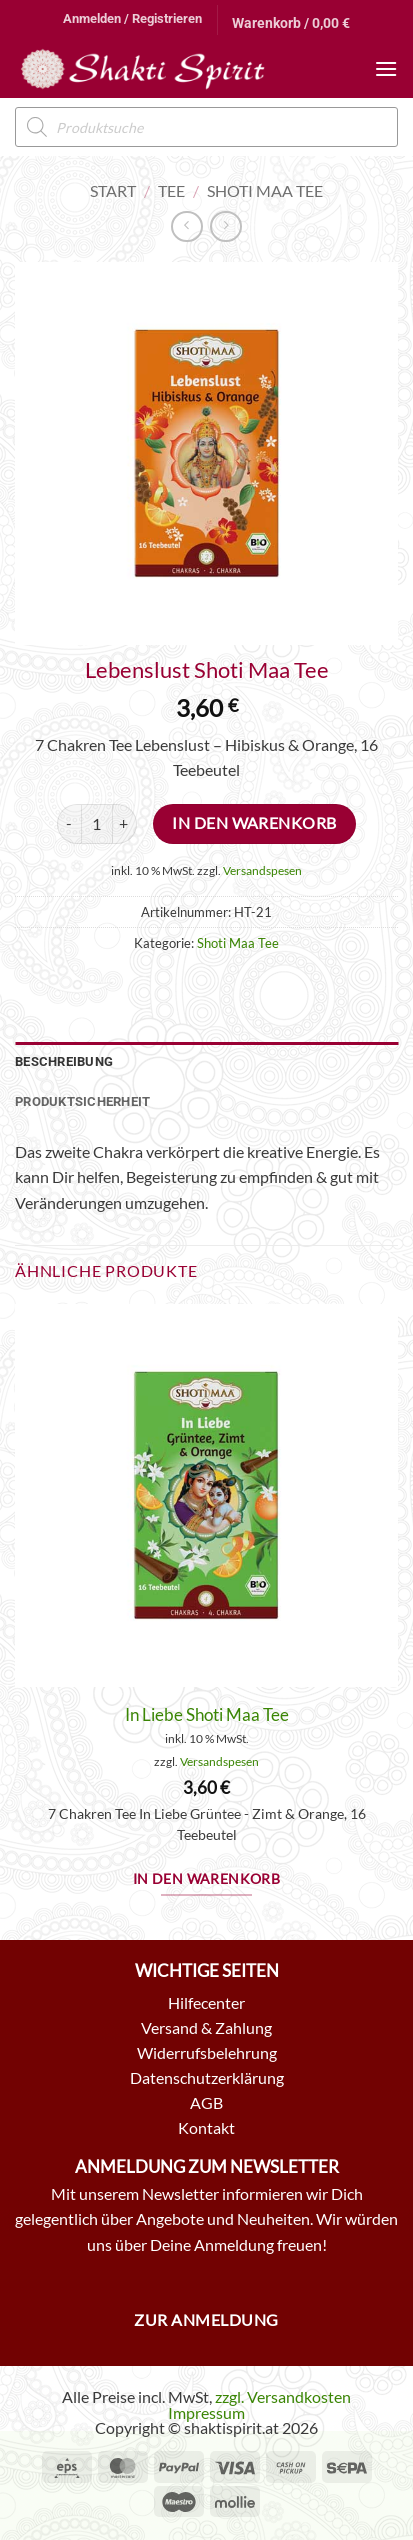 This screenshot has height=2540, width=413. I want to click on Beschreibung [tab], so click(64, 1061).